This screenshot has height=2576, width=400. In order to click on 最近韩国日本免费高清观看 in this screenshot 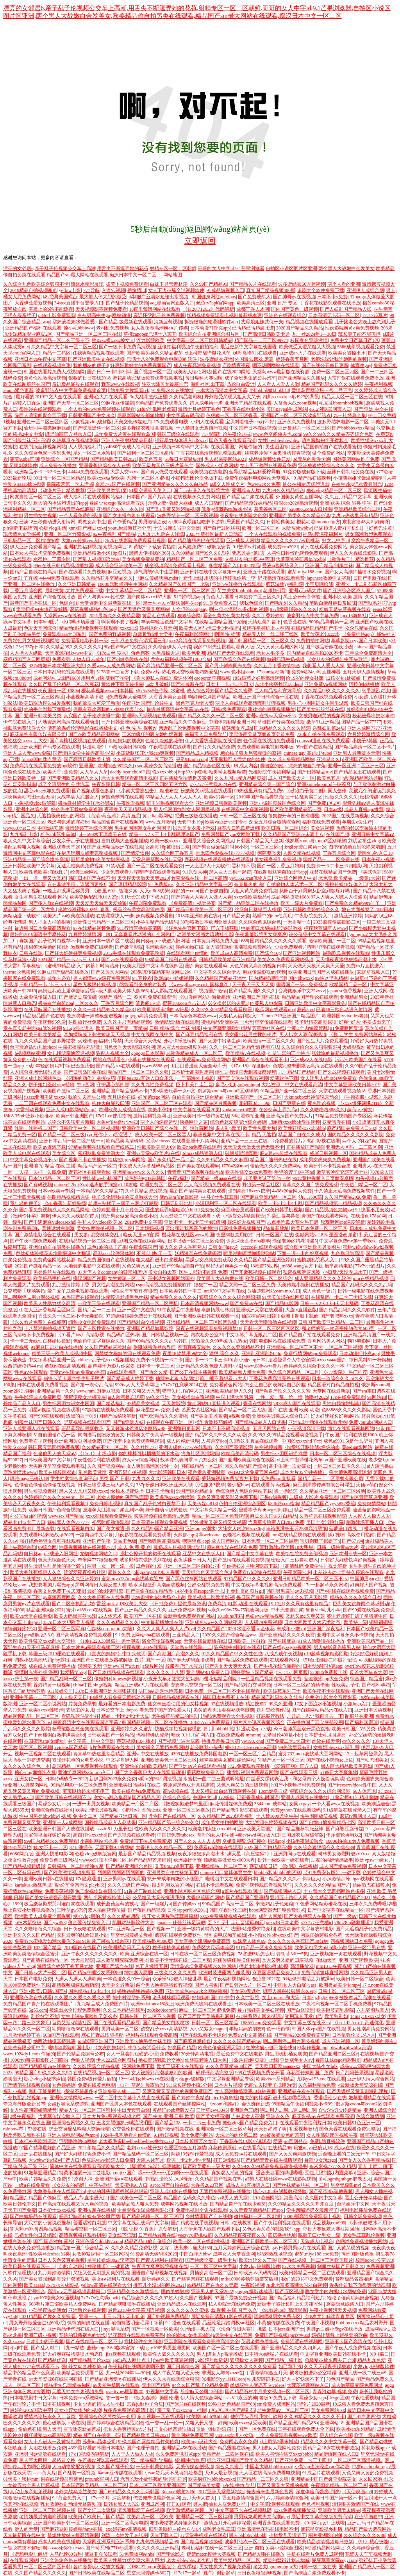, I will do `click(42, 928)`.